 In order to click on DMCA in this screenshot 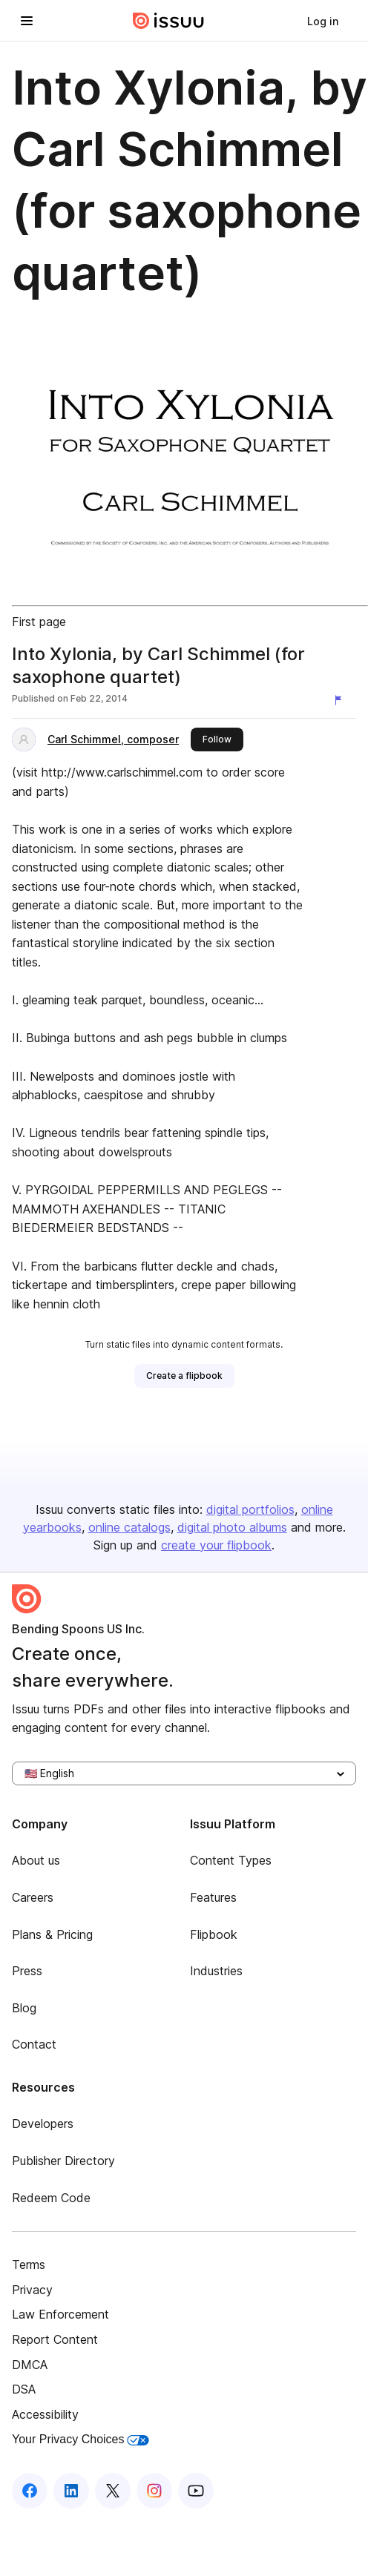, I will do `click(29, 2364)`.